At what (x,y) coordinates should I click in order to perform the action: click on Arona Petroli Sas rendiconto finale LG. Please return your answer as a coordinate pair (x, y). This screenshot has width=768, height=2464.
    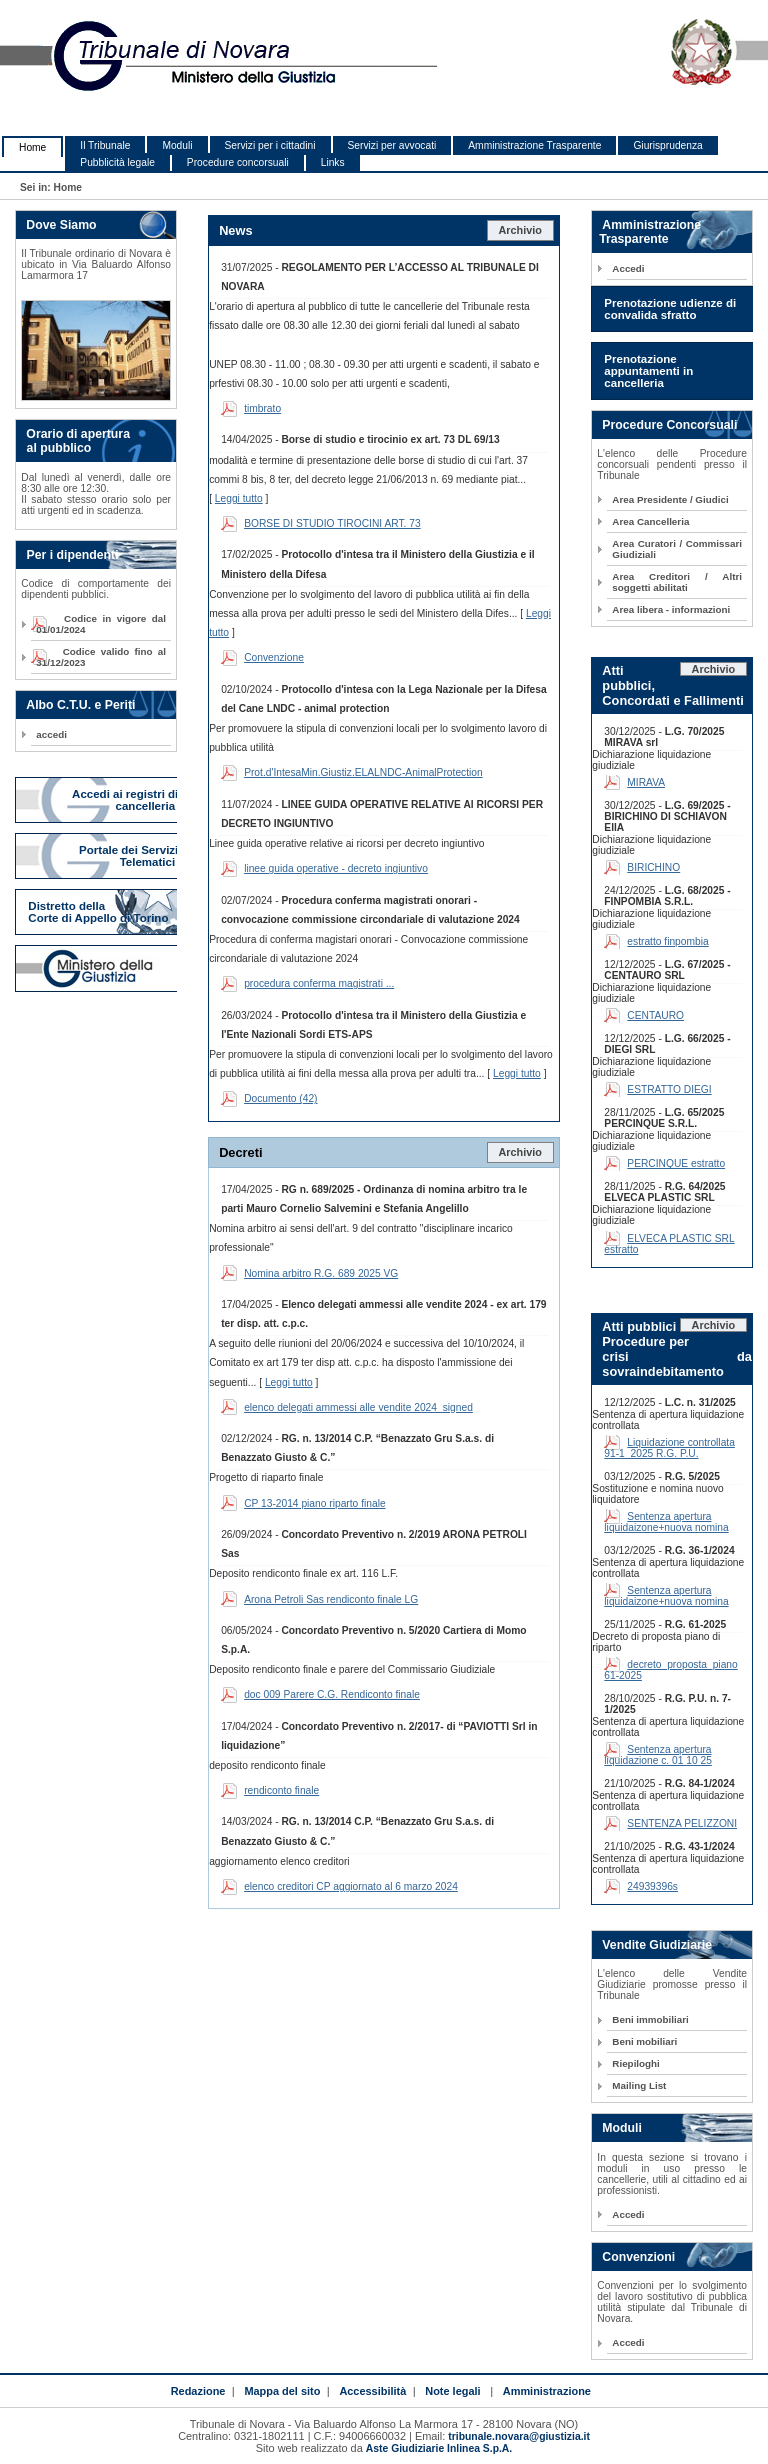
    Looking at the image, I should click on (331, 1599).